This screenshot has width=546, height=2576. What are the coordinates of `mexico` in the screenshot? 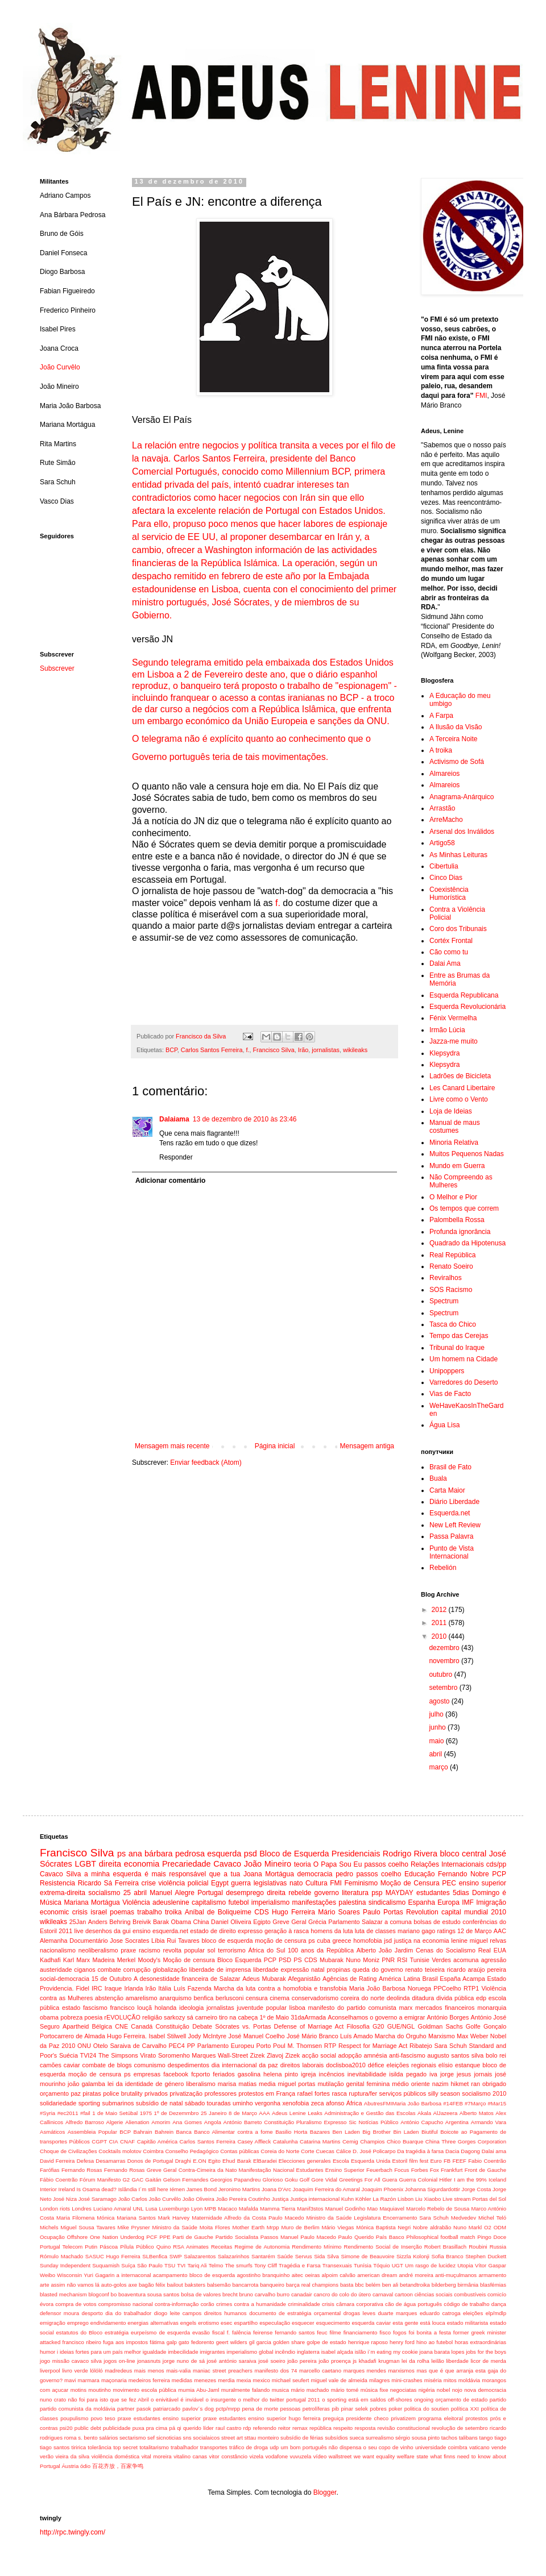 It's located at (261, 2380).